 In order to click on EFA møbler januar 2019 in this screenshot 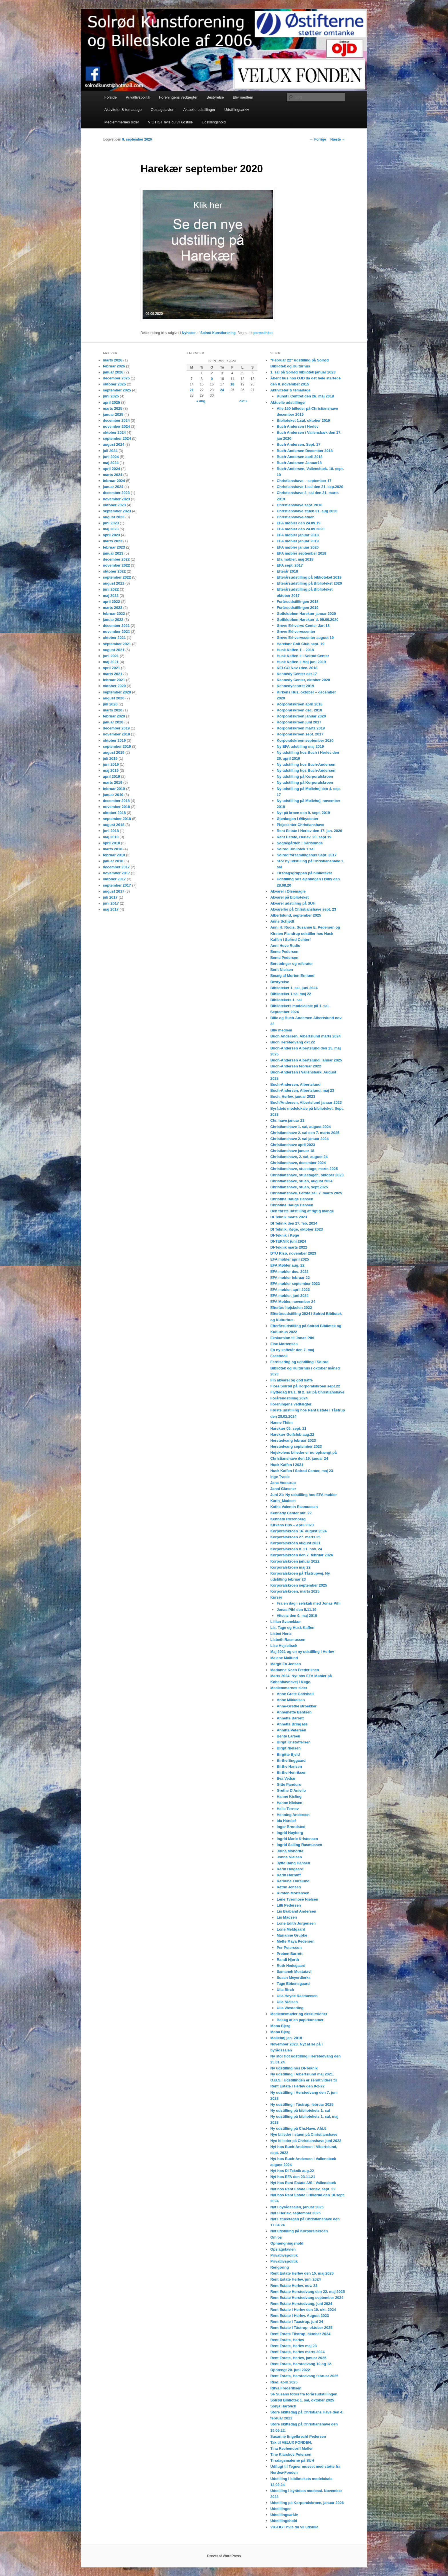, I will do `click(298, 541)`.